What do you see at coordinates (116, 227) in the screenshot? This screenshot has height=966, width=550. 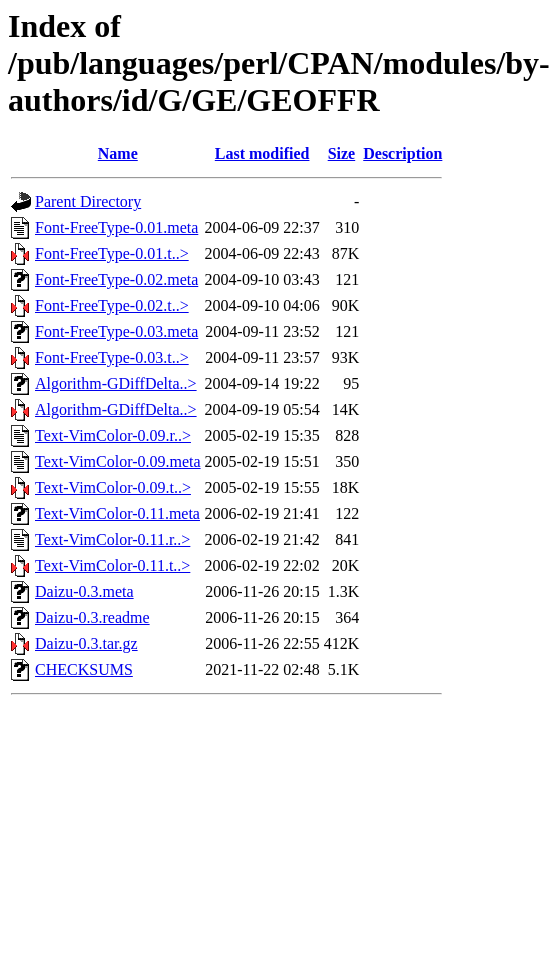 I see `Font-FreeType-0.01.meta` at bounding box center [116, 227].